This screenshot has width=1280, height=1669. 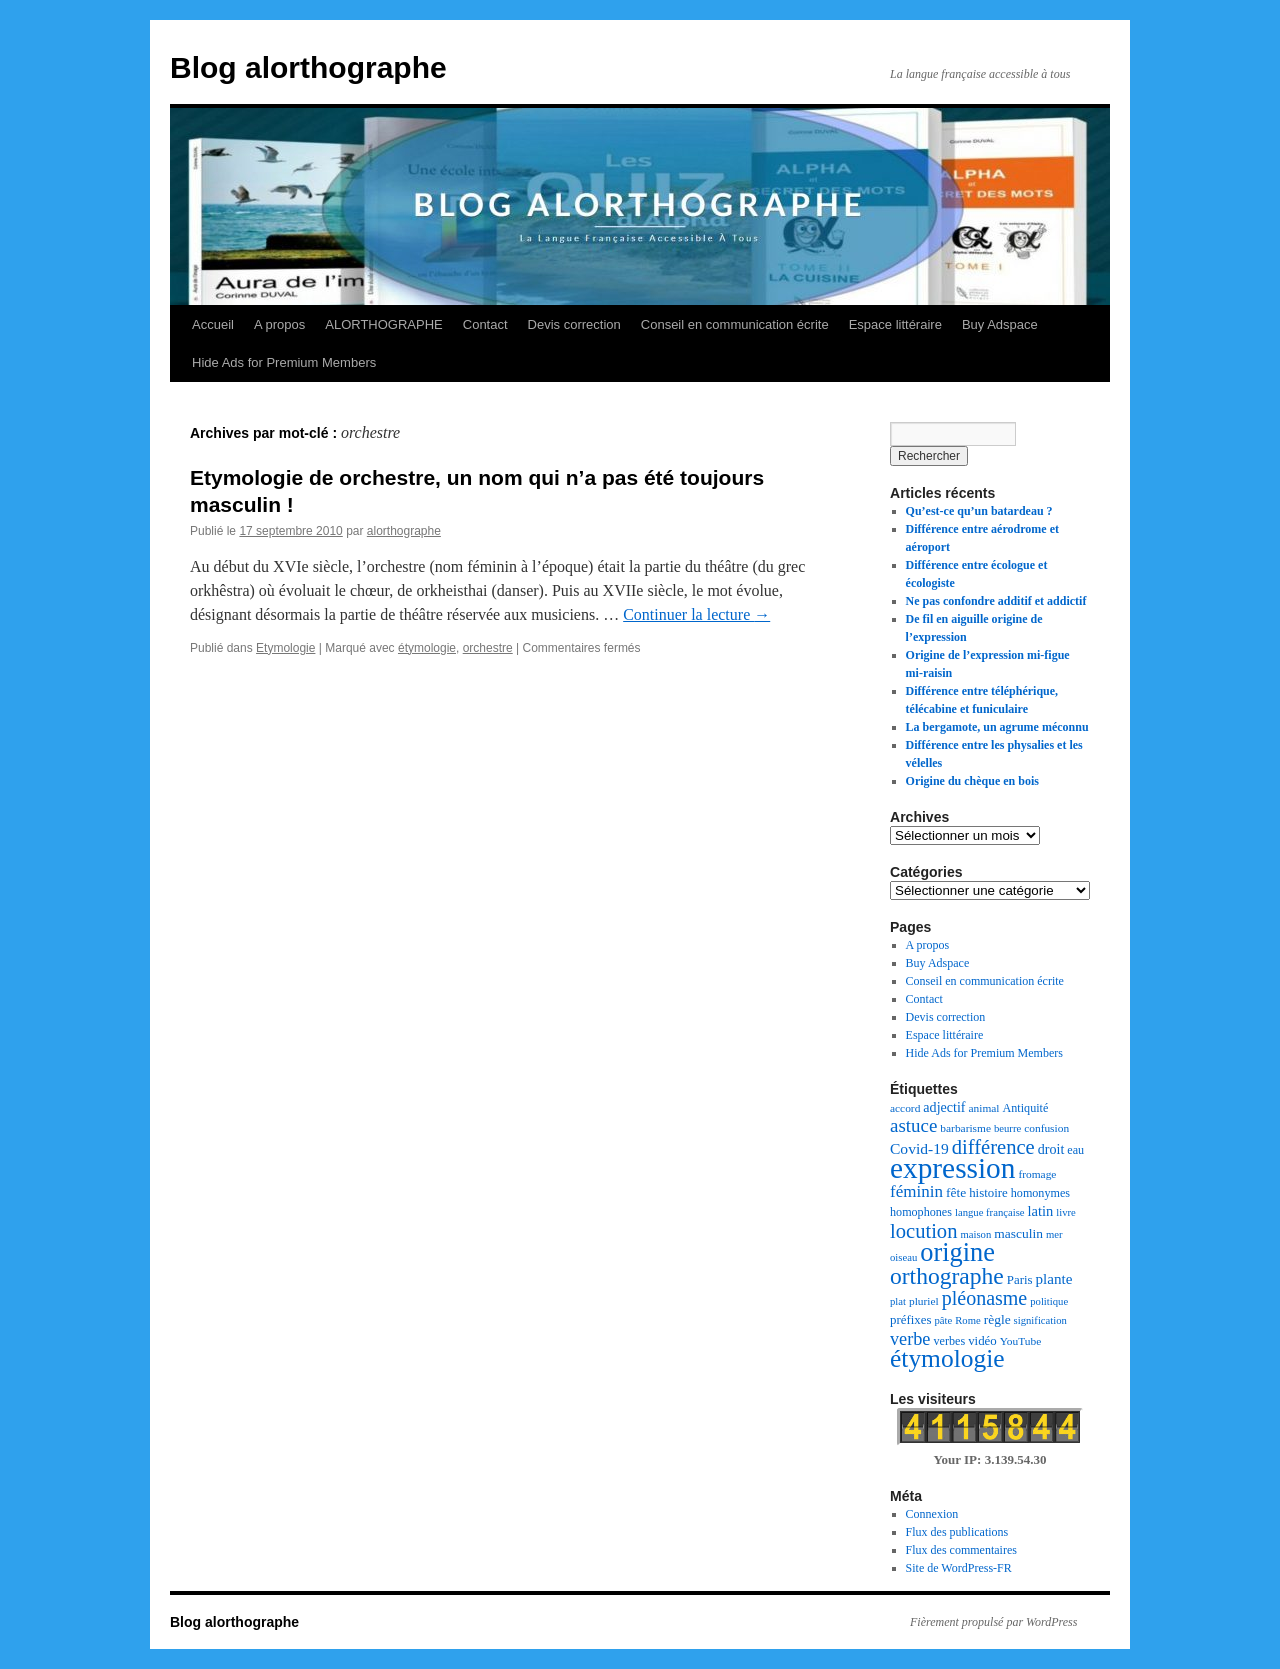 I want to click on Flux des commentaires, so click(x=961, y=1550).